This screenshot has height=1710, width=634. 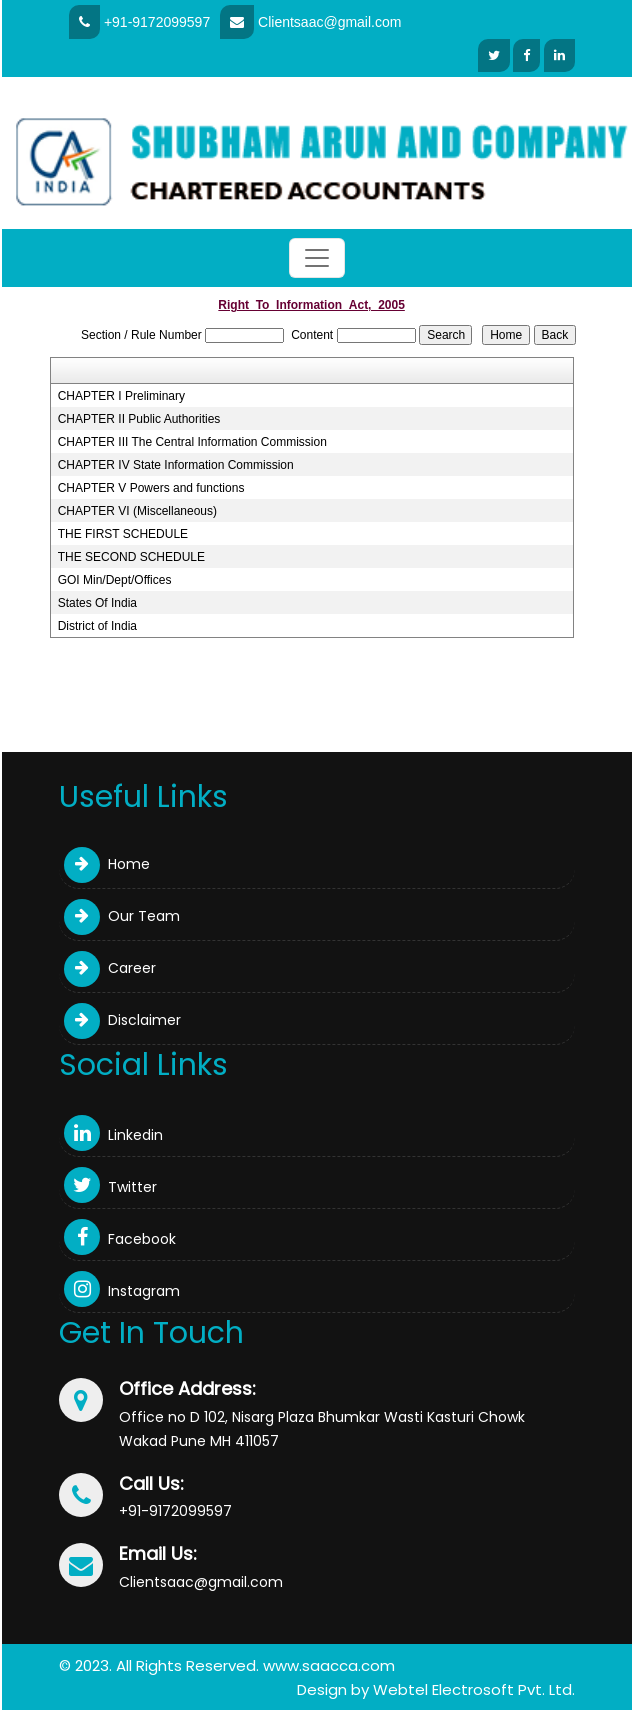 I want to click on States Of India, so click(x=97, y=603).